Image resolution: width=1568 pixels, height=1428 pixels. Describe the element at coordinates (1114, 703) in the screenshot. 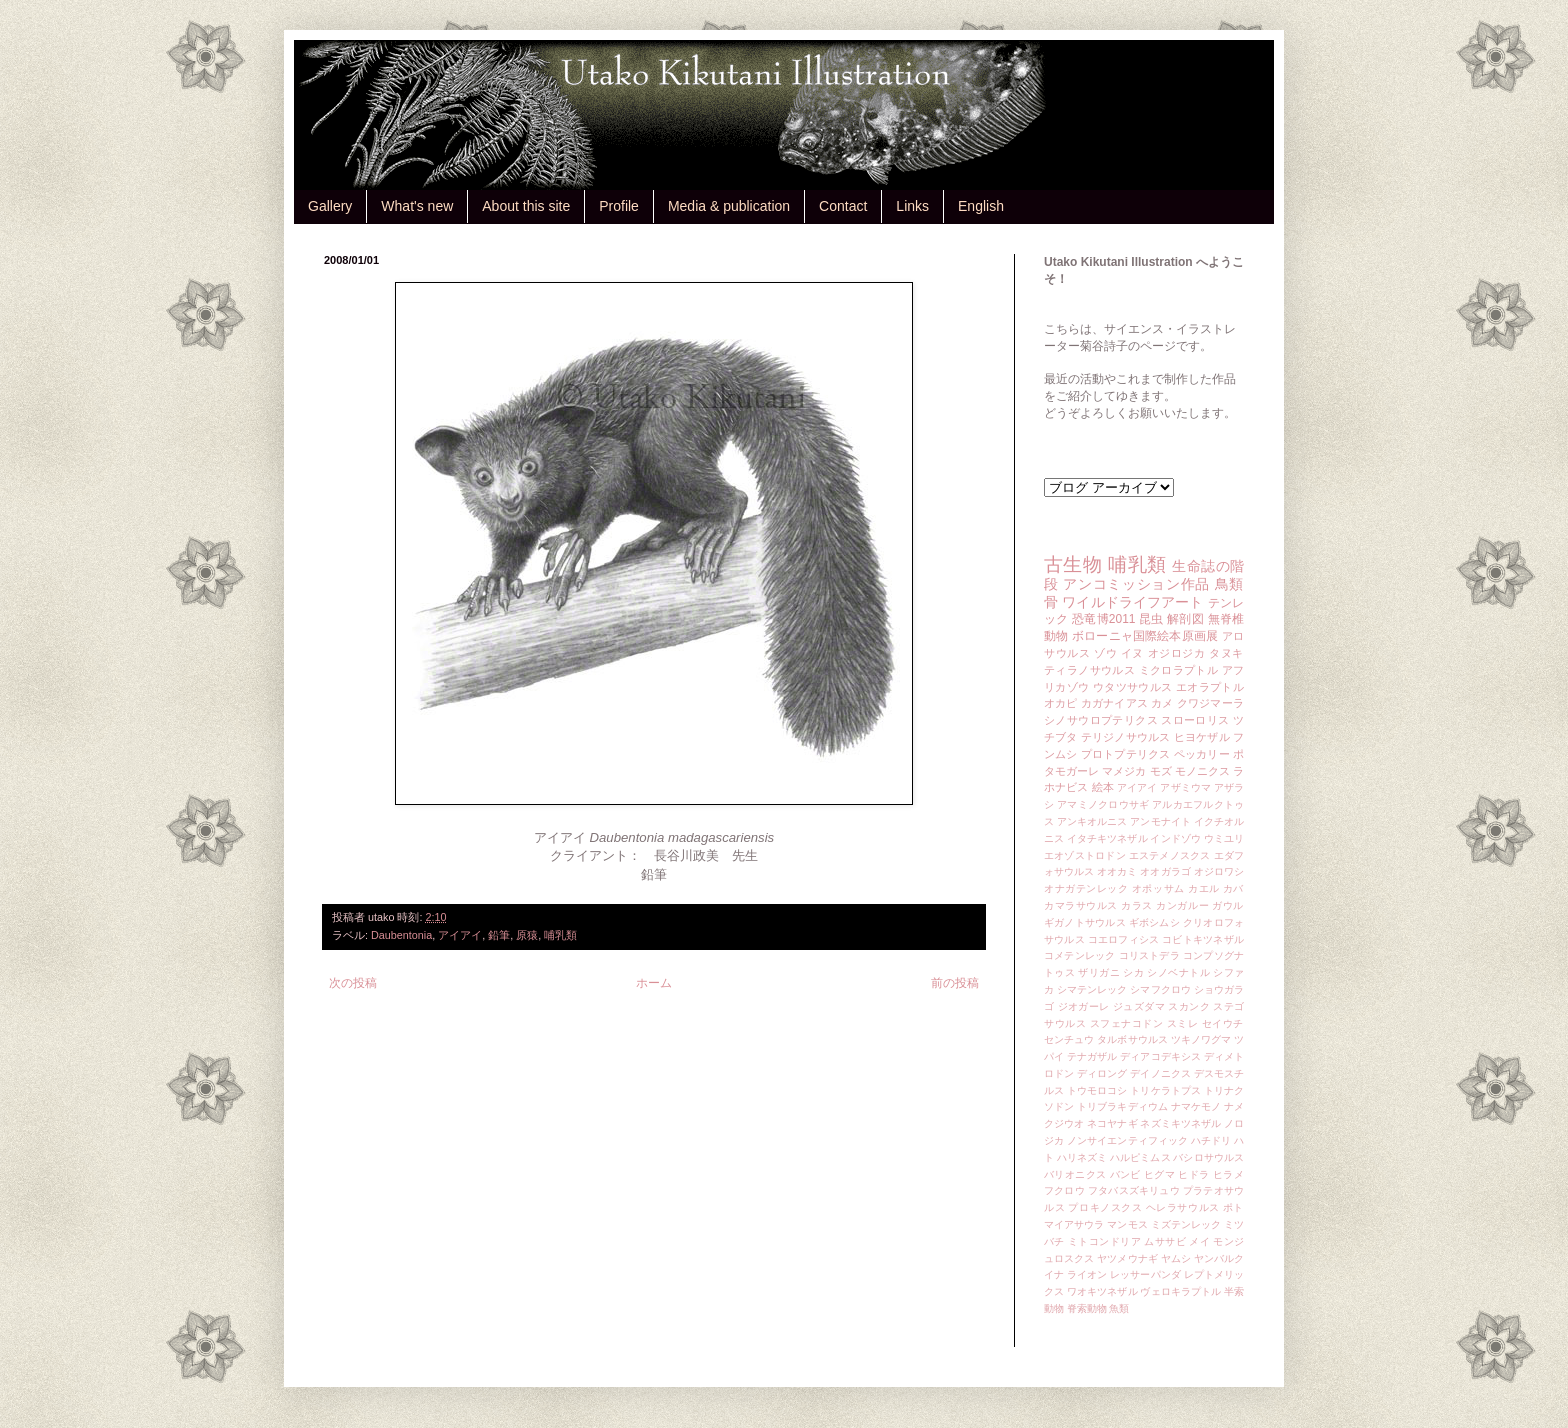

I see `カガナイアス` at that location.